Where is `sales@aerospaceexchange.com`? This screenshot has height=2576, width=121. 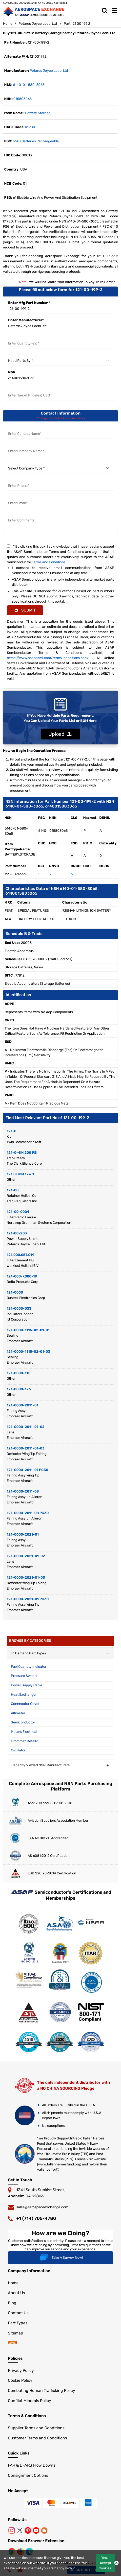 sales@aerospaceexchange.com is located at coordinates (42, 2207).